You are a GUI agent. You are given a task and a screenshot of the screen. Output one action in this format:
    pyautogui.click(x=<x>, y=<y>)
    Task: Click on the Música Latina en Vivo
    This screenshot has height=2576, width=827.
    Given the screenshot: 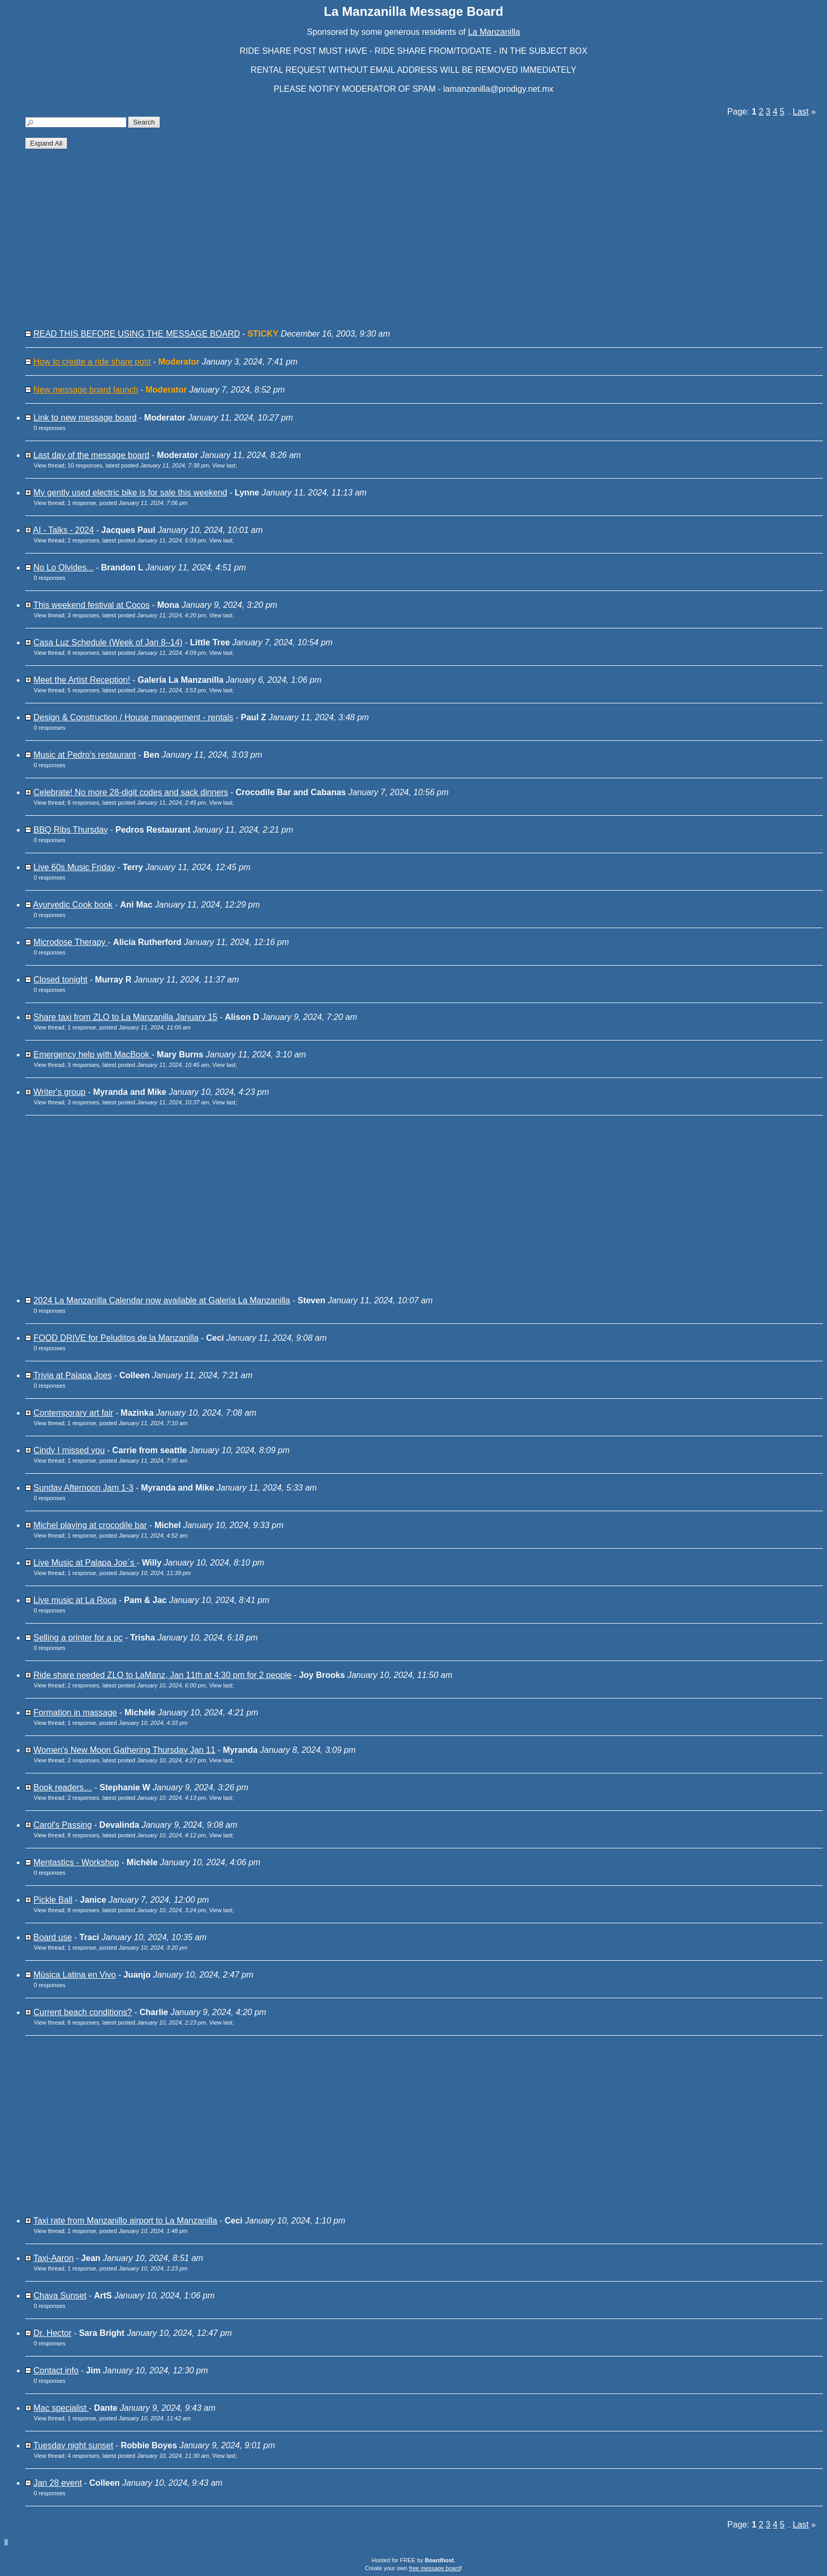 What is the action you would take?
    pyautogui.click(x=74, y=1974)
    